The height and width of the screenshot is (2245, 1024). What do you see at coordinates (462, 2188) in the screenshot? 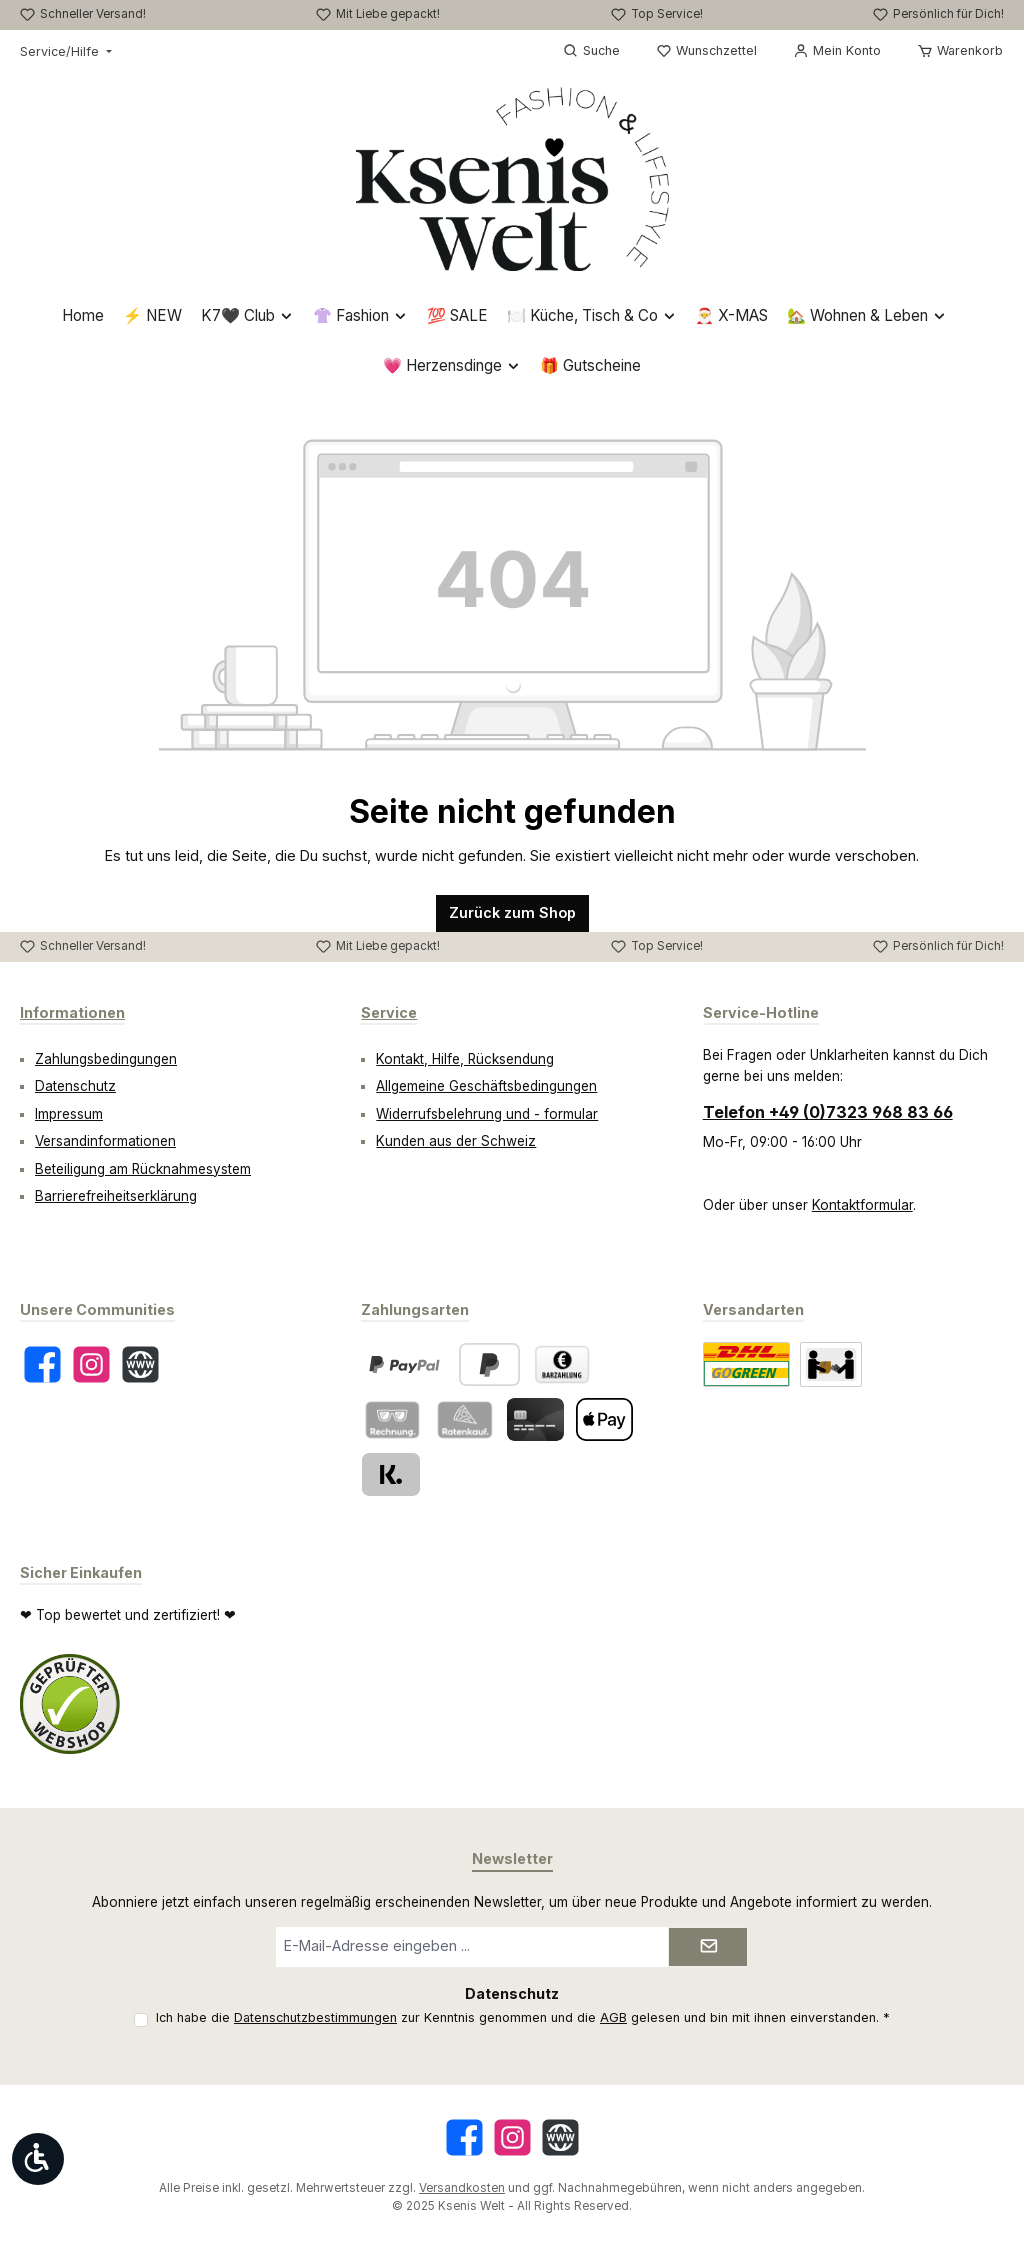
I see `Versandkosten` at bounding box center [462, 2188].